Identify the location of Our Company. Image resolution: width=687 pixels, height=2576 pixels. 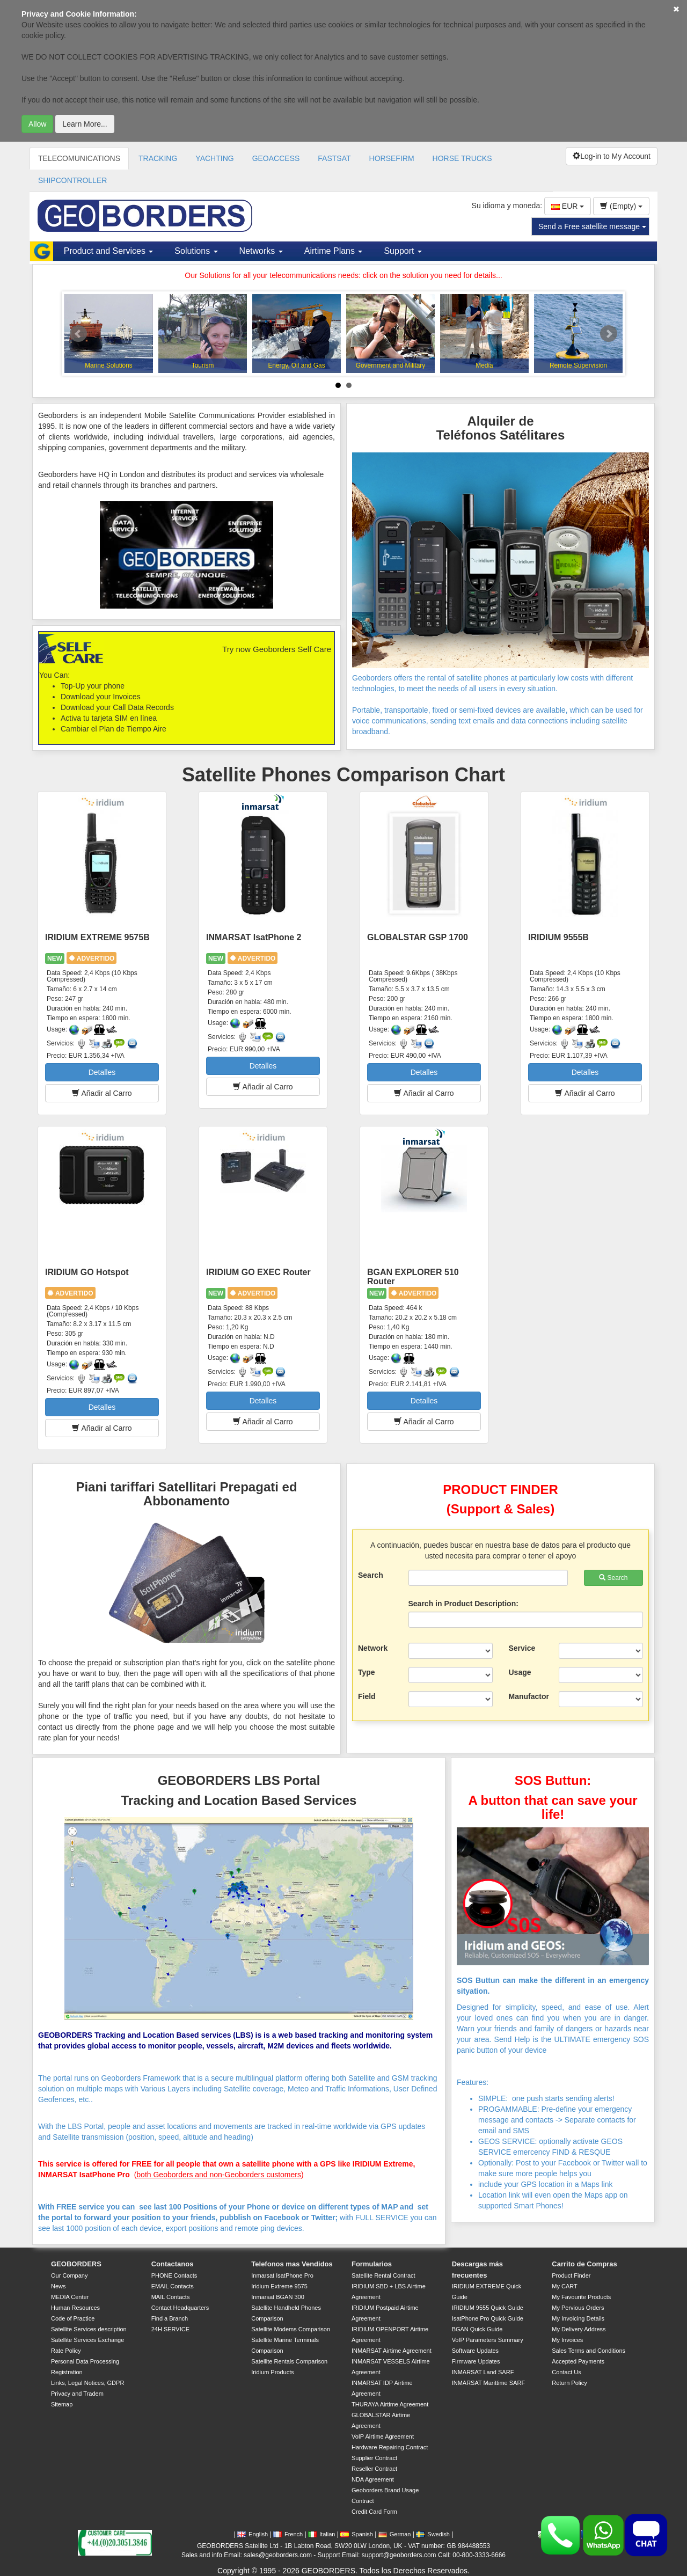
(69, 2275).